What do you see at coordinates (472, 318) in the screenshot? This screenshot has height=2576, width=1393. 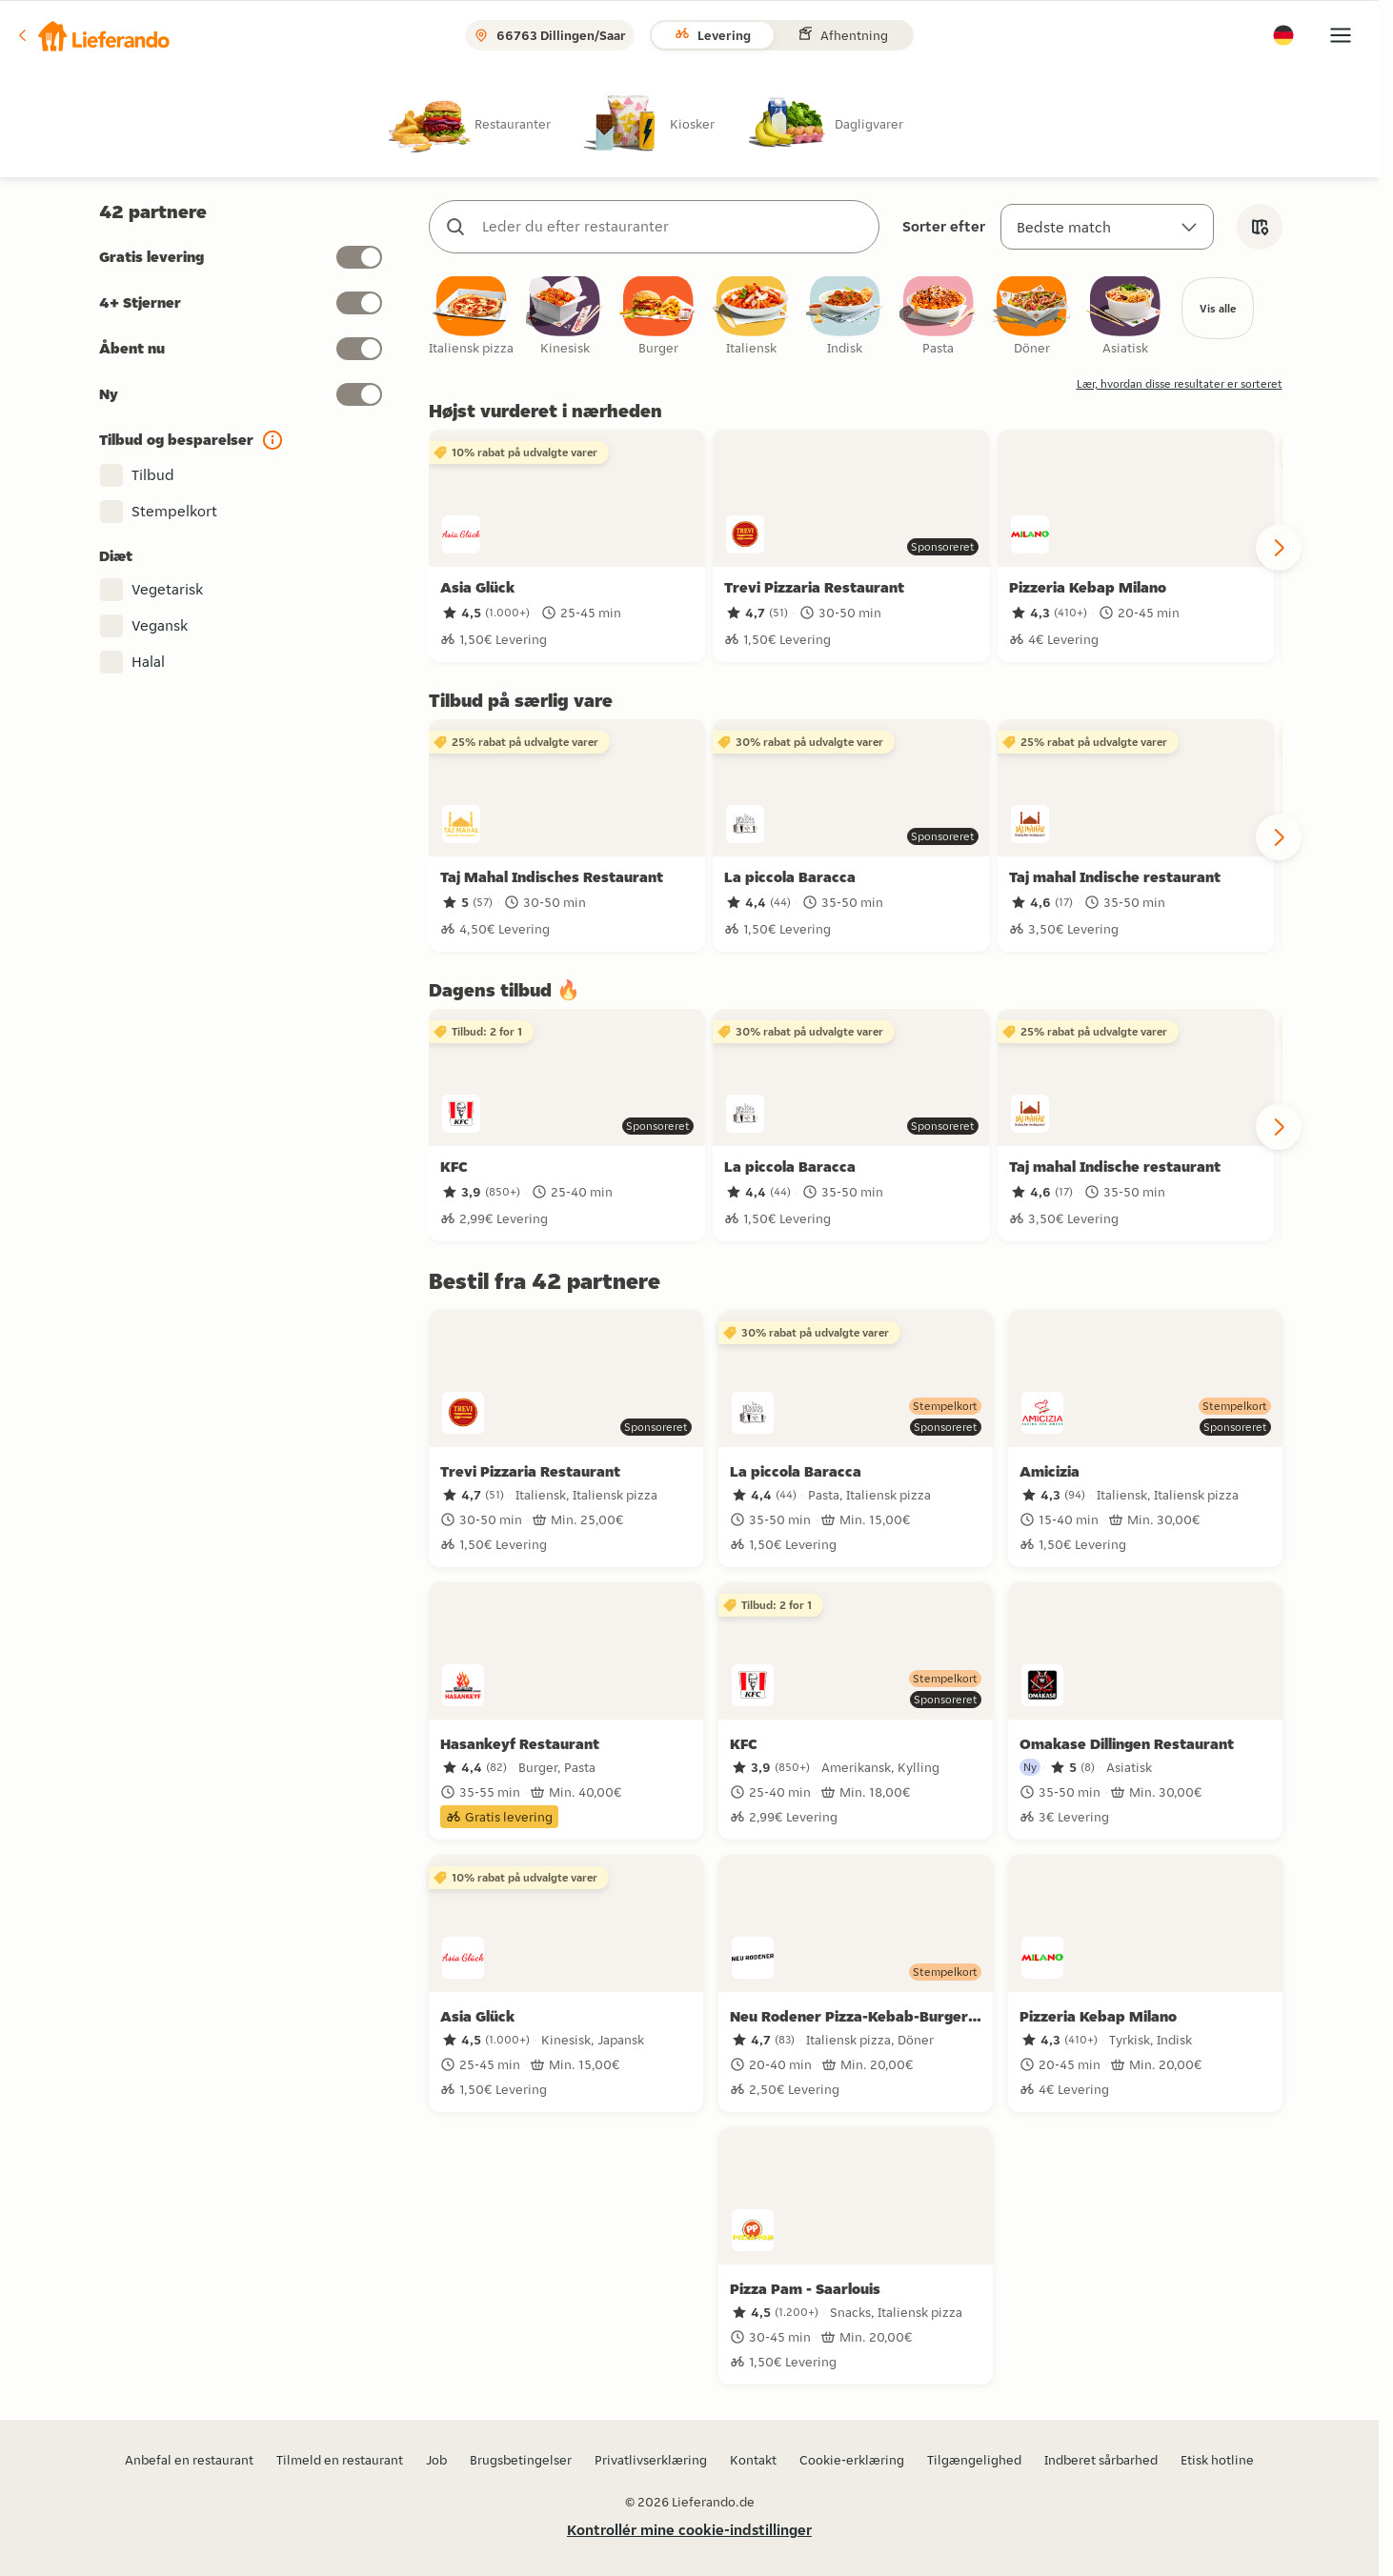 I see `[checkbox]` at bounding box center [472, 318].